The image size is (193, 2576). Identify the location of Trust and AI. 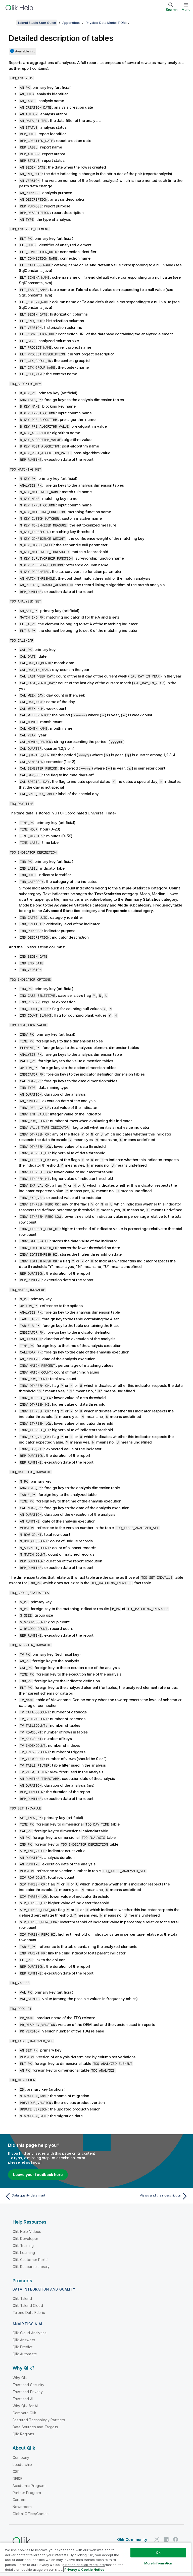
(23, 2399).